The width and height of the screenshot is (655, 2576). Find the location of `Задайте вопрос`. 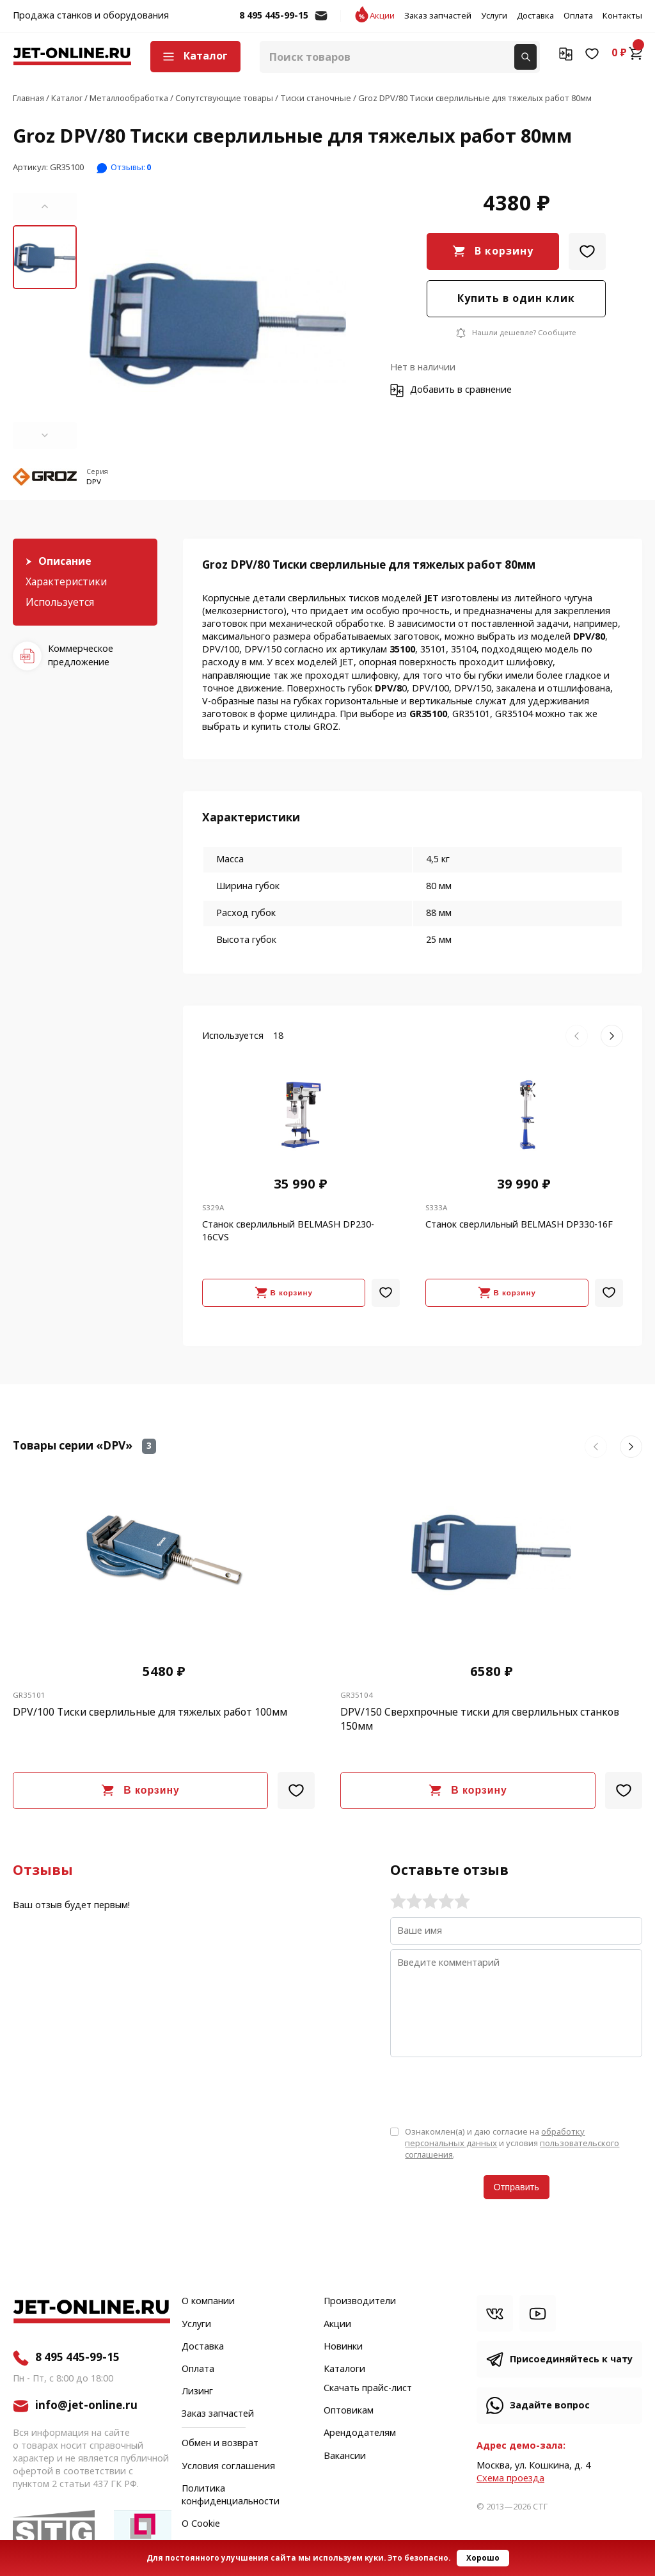

Задайте вопрос is located at coordinates (550, 2405).